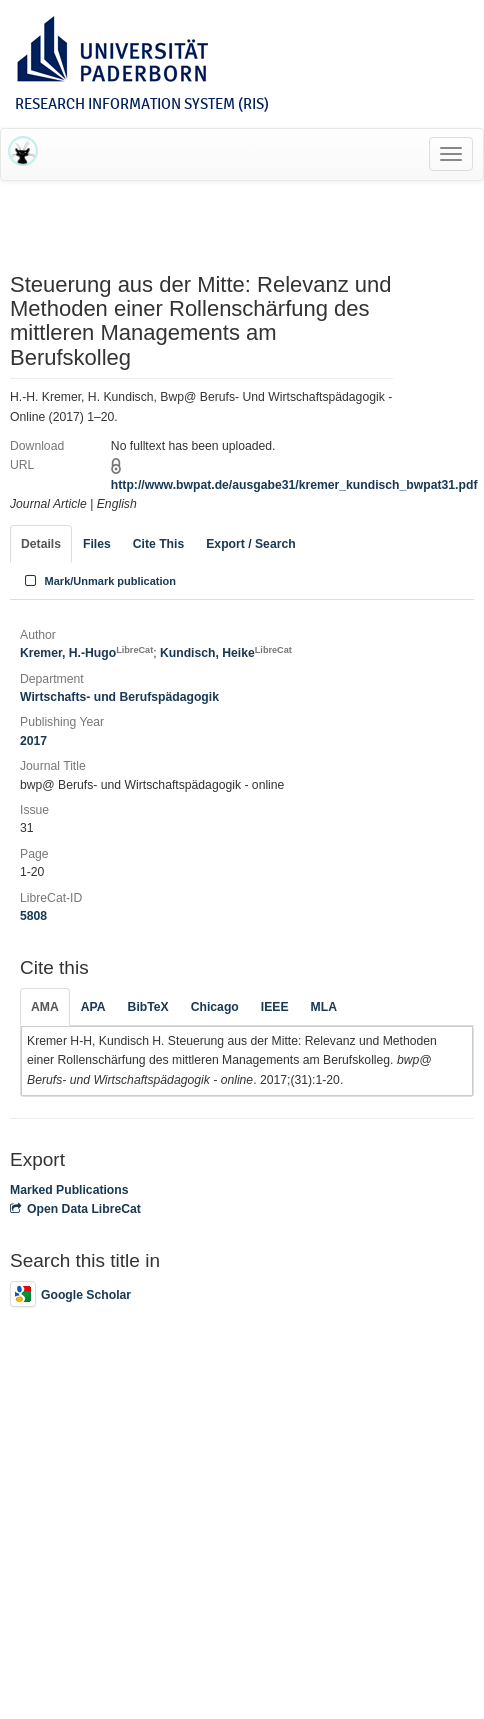 Image resolution: width=484 pixels, height=1719 pixels. What do you see at coordinates (250, 544) in the screenshot?
I see `Export / Search` at bounding box center [250, 544].